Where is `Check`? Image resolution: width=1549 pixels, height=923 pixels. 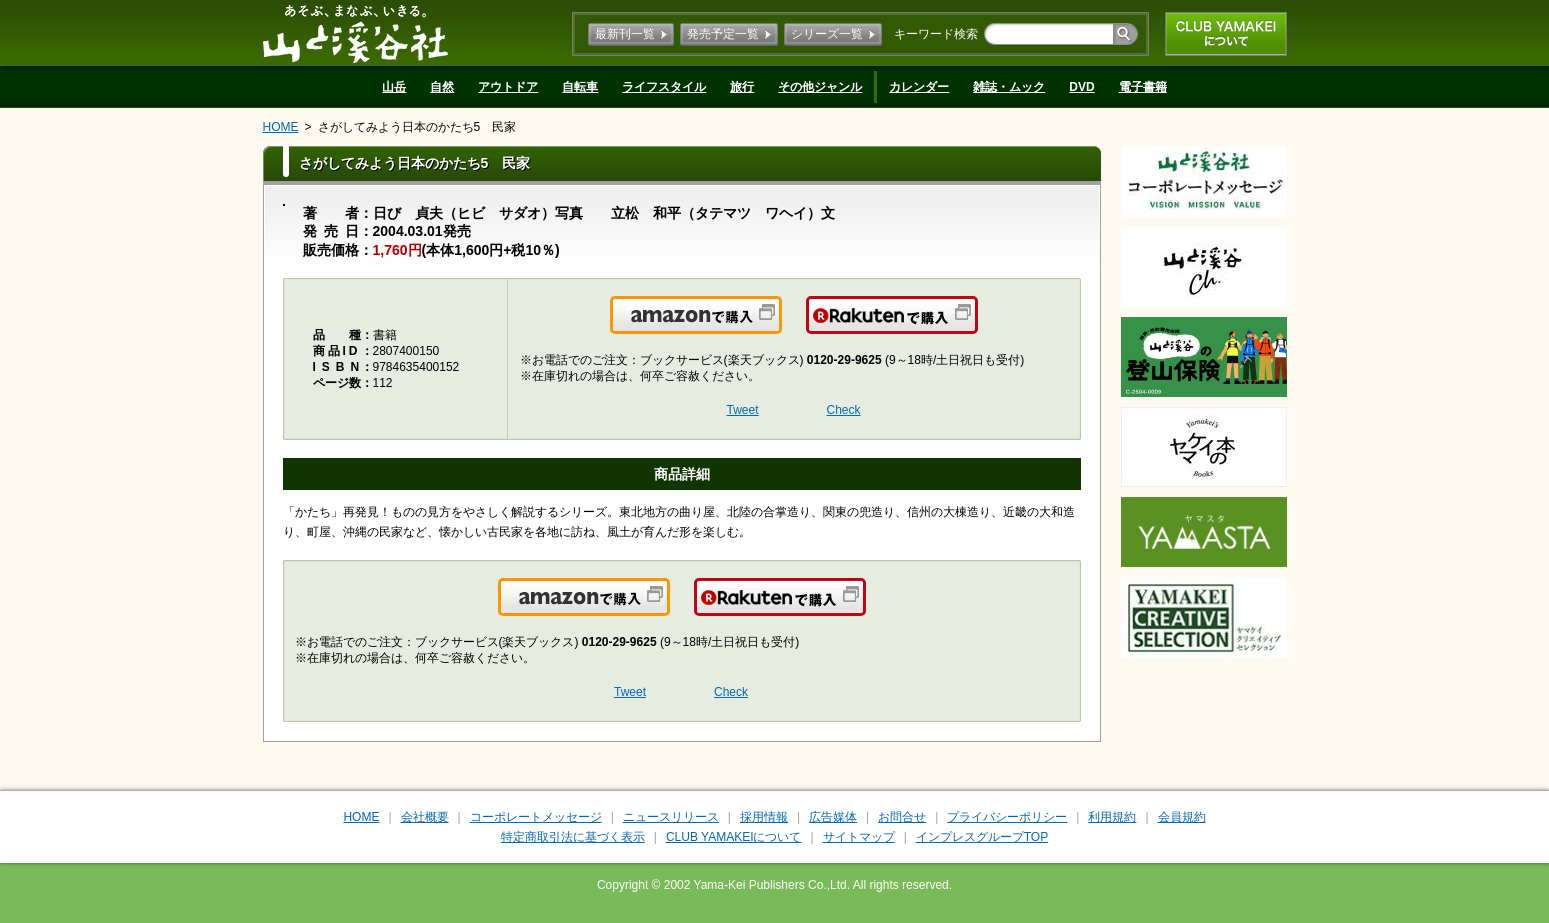
Check is located at coordinates (844, 410).